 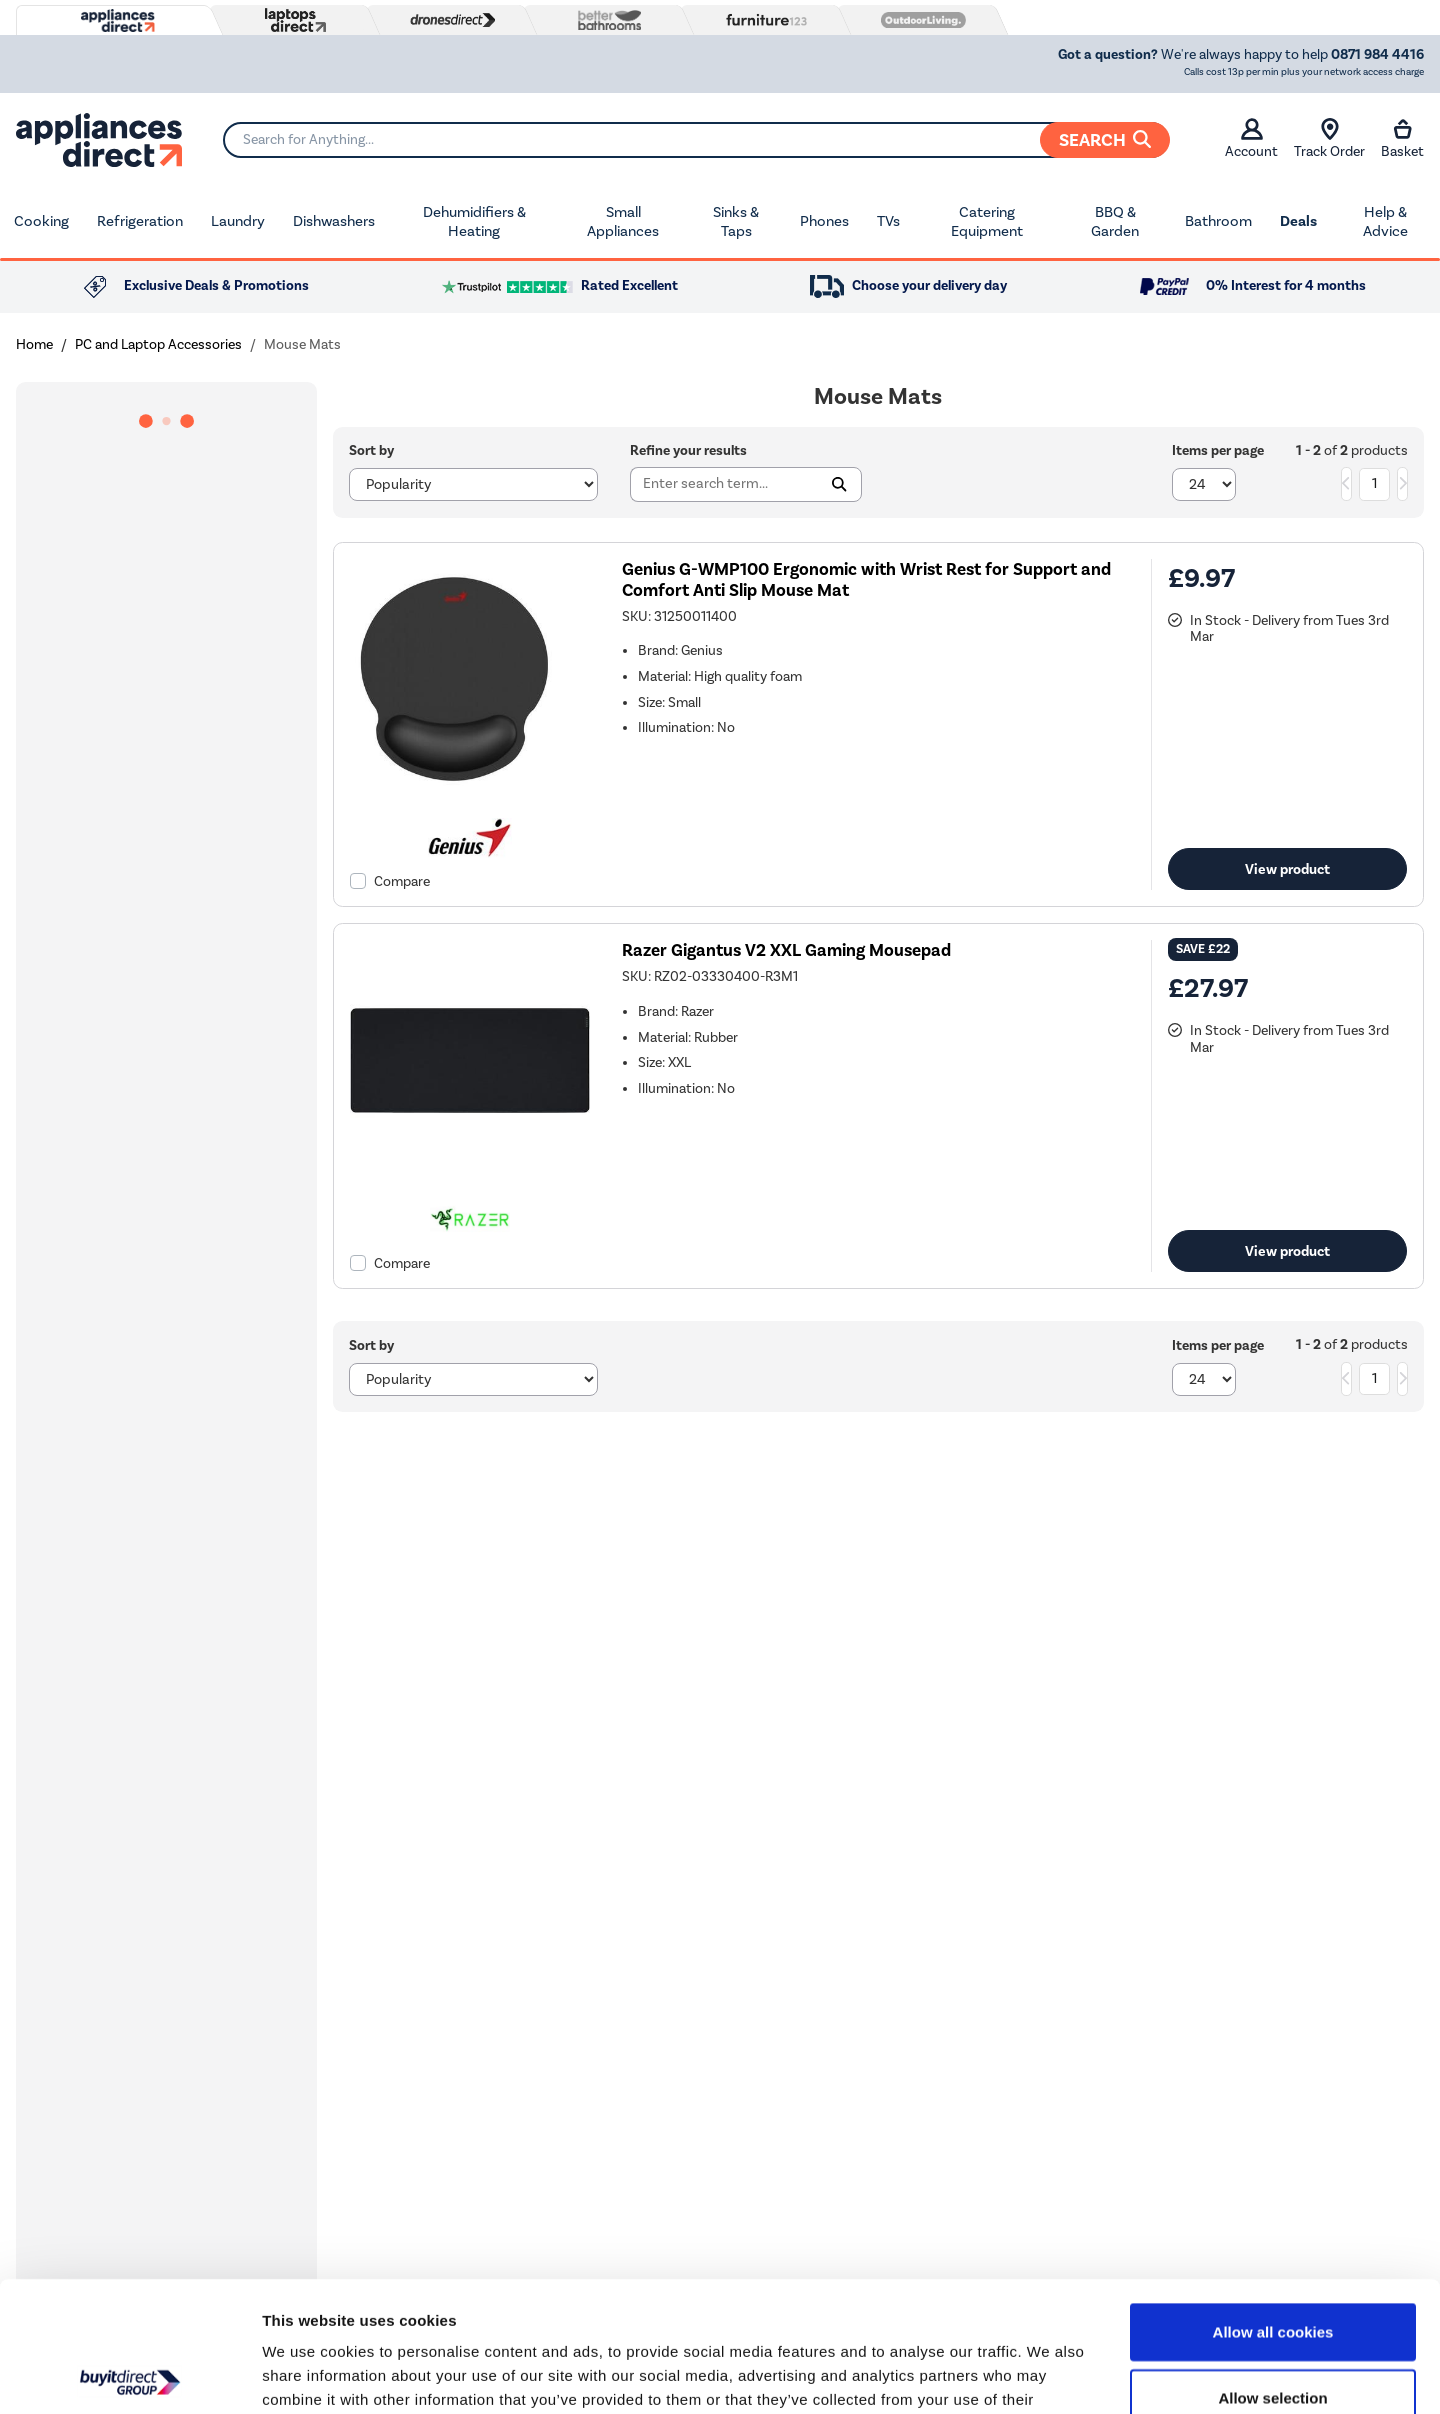 I want to click on Allow all cookies, so click(x=1273, y=2201).